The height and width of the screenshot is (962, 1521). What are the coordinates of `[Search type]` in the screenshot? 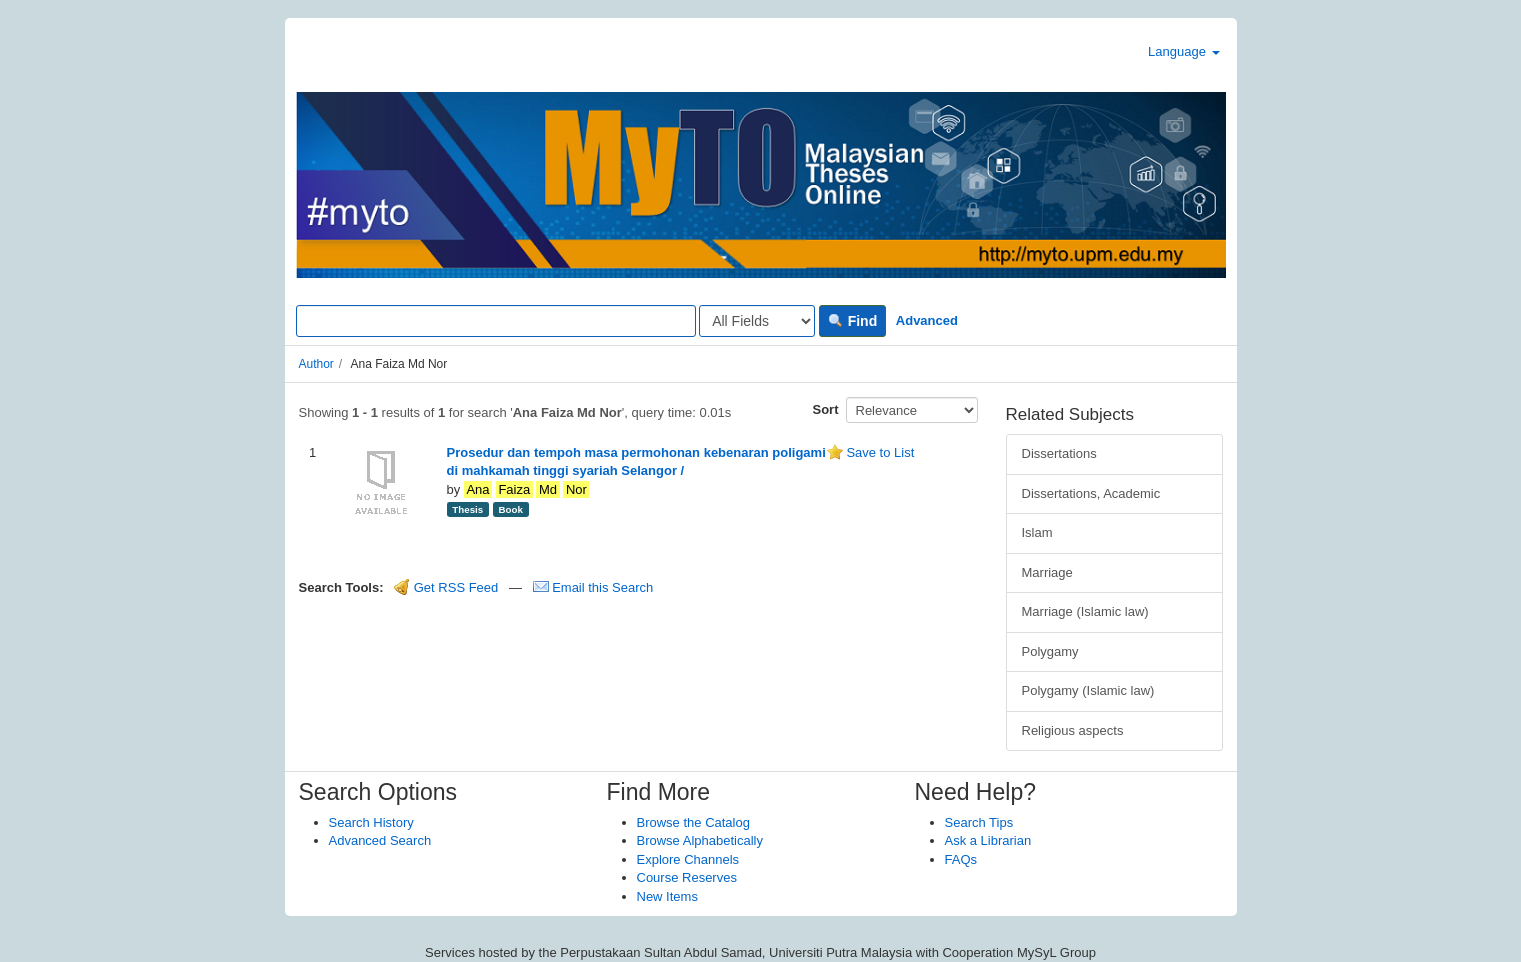 It's located at (757, 321).